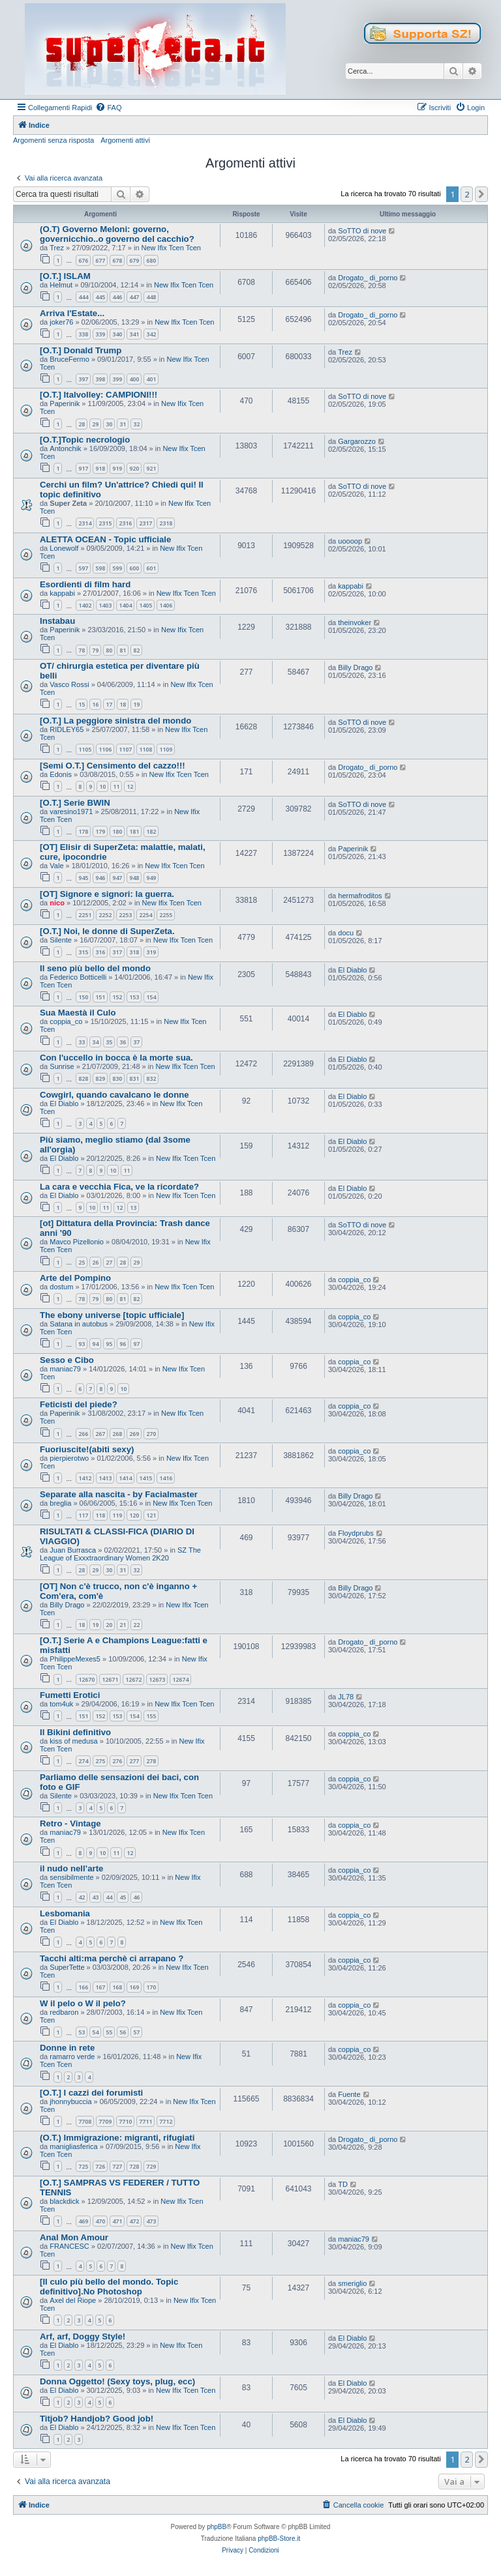  I want to click on 601, so click(151, 568).